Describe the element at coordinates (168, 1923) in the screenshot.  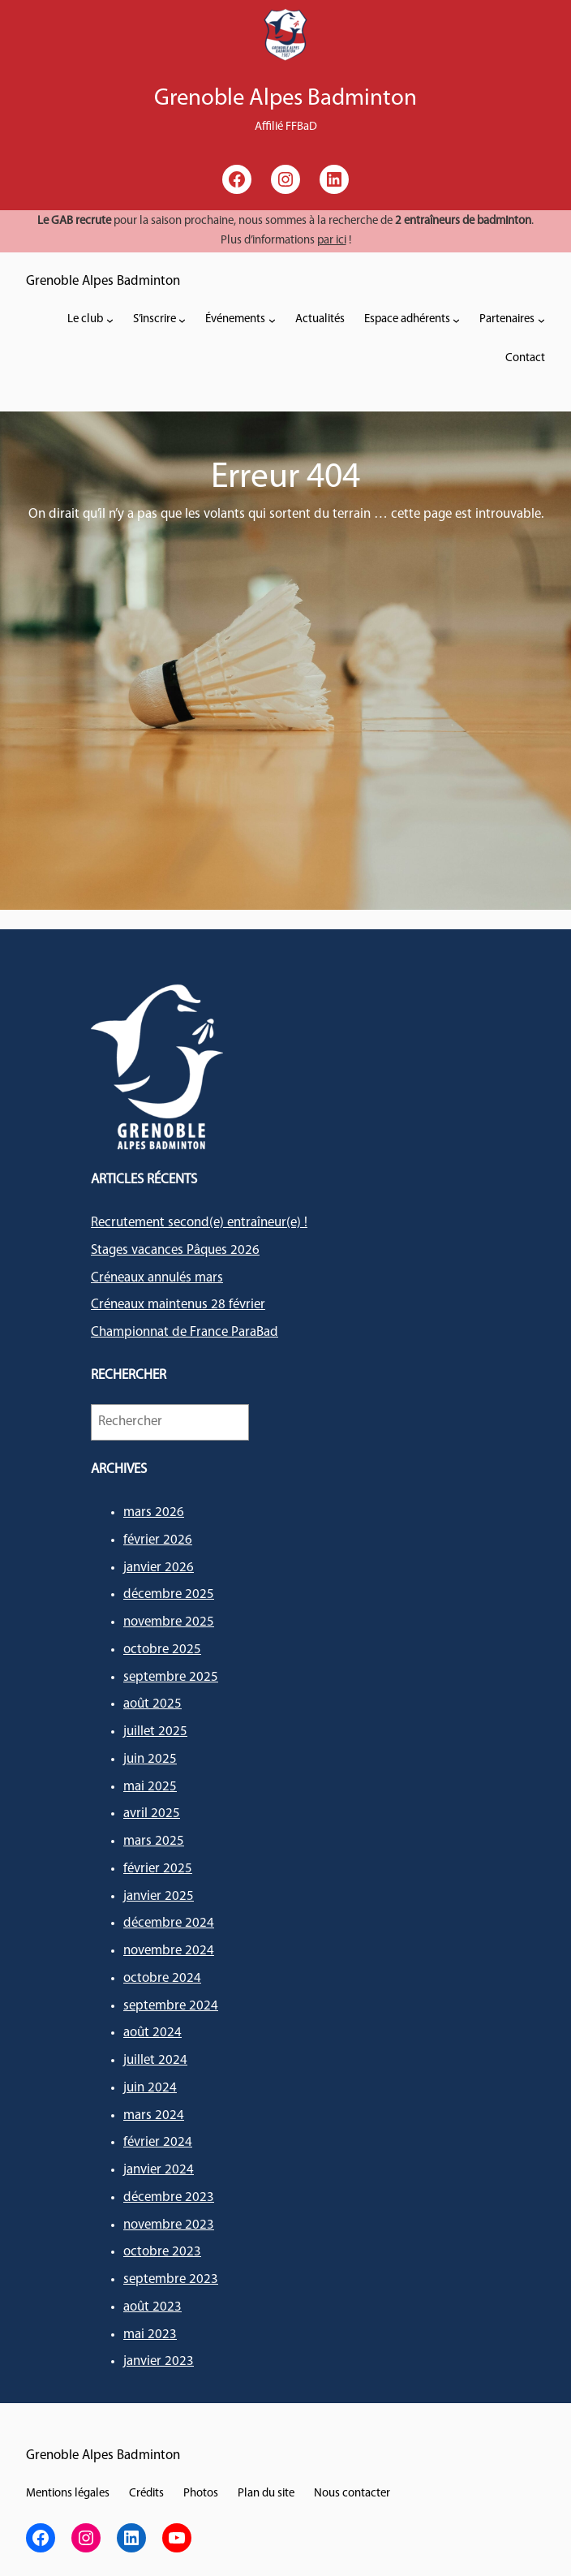
I see `décembre 2024` at that location.